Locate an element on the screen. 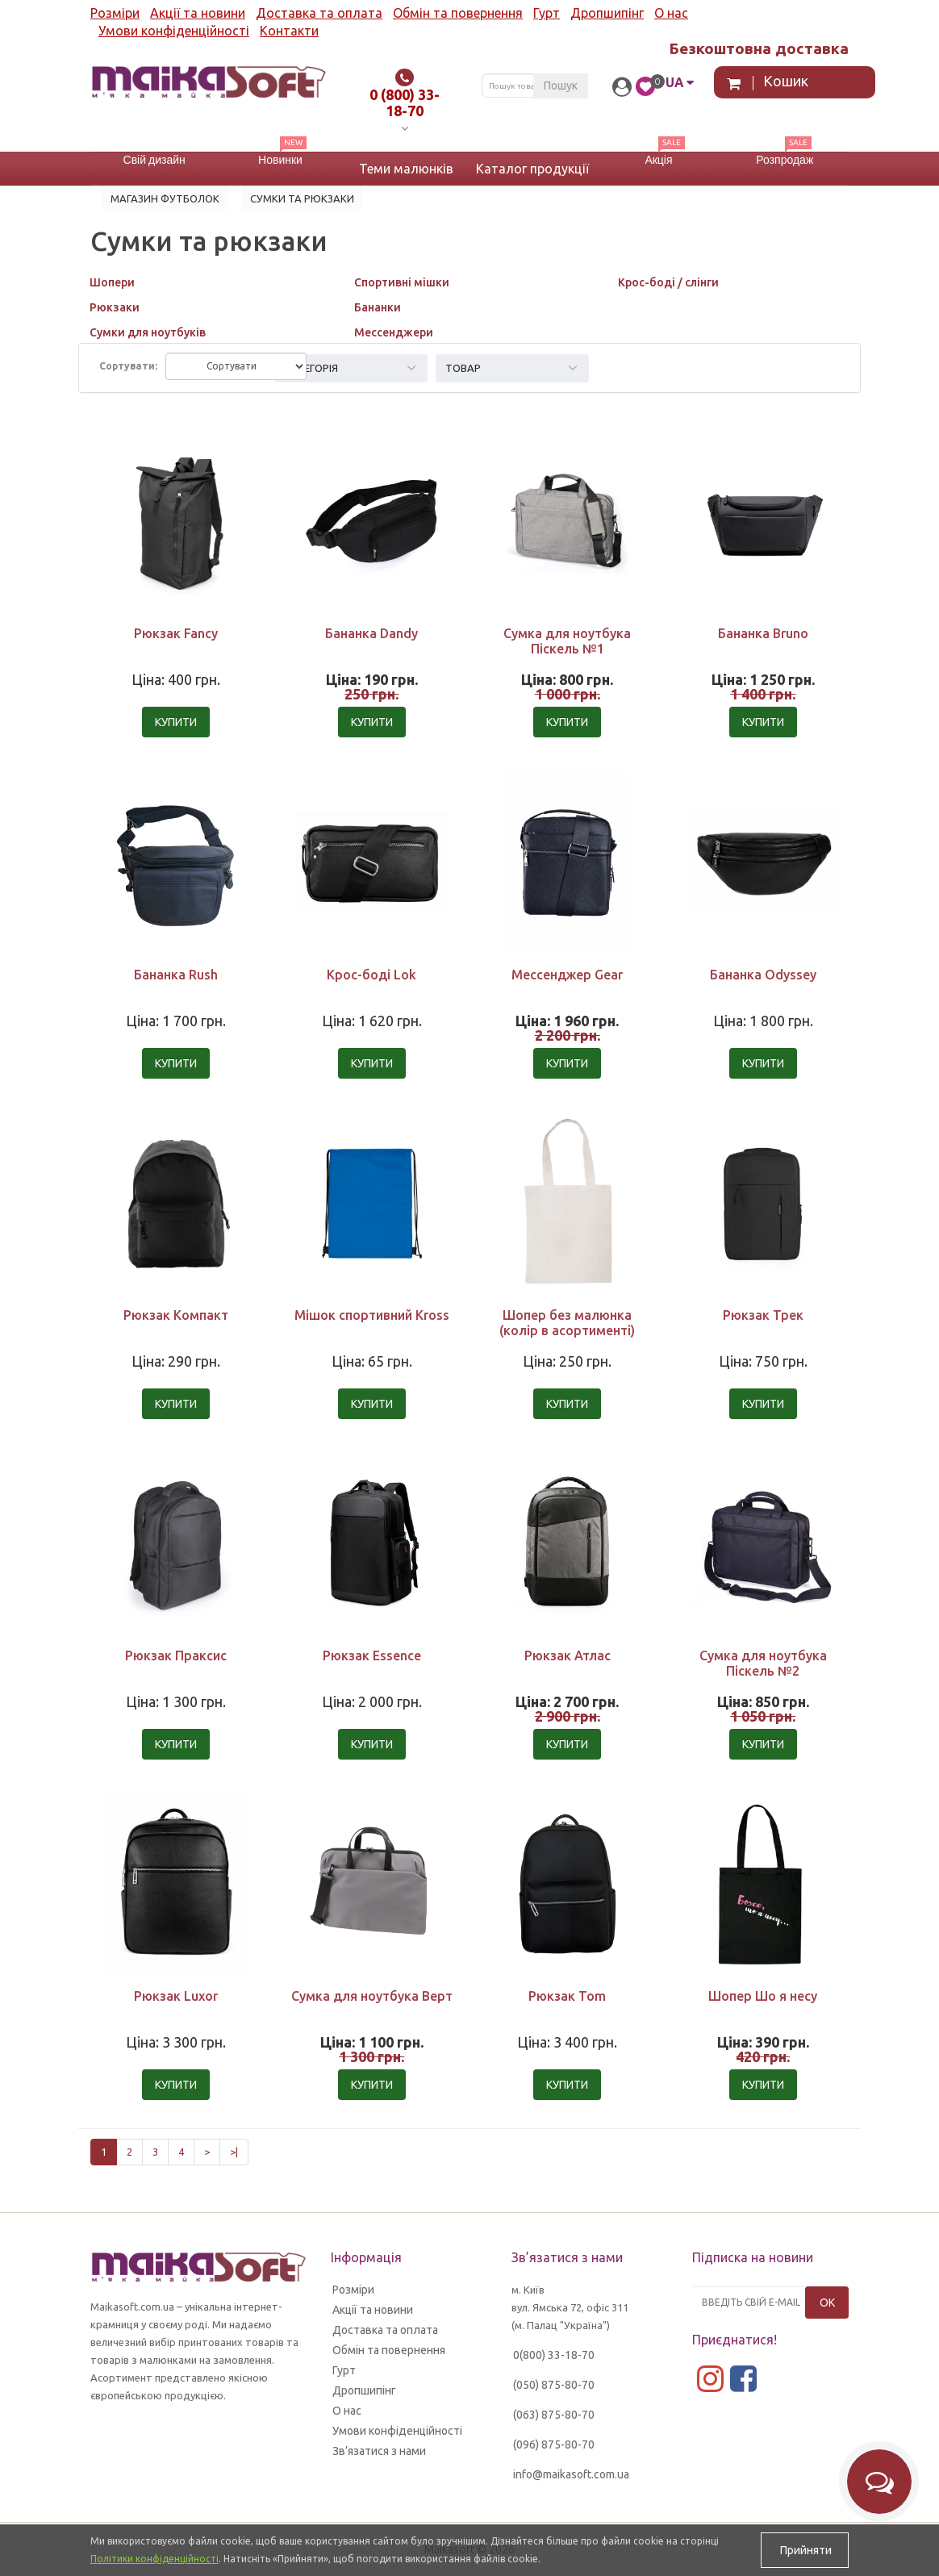  Шопери is located at coordinates (112, 282).